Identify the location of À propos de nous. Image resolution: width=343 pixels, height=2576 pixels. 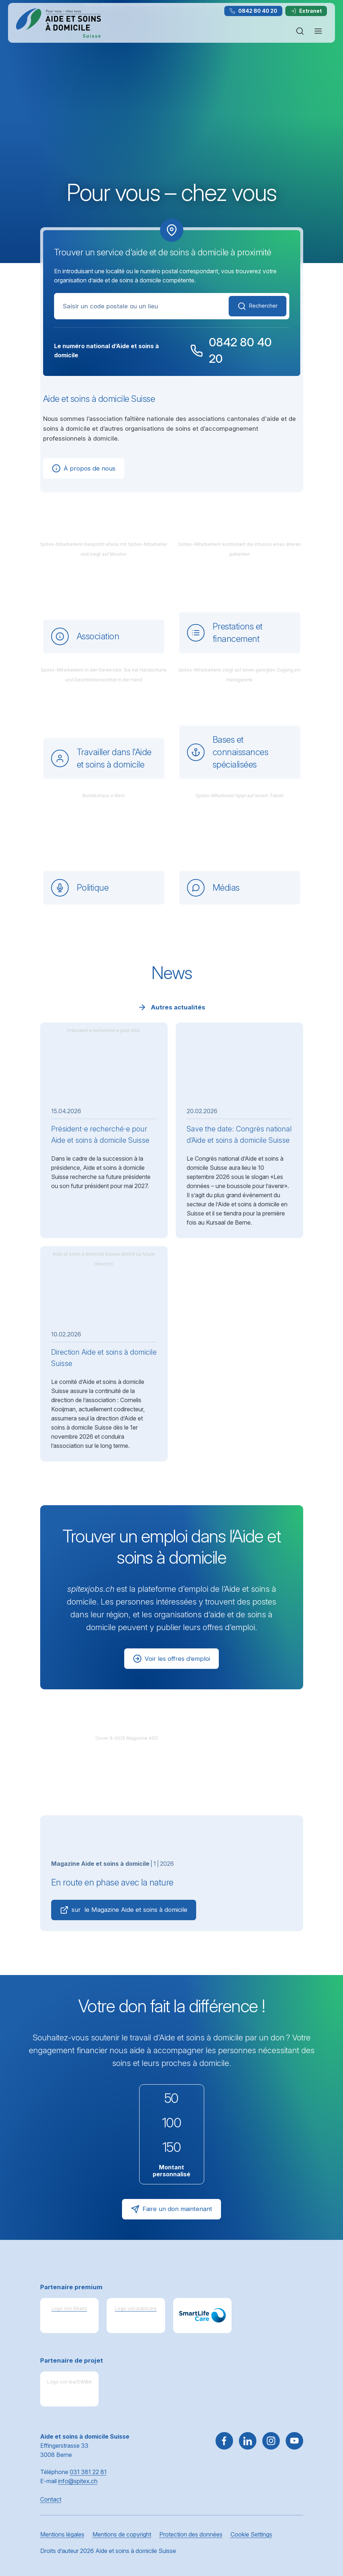
(83, 468).